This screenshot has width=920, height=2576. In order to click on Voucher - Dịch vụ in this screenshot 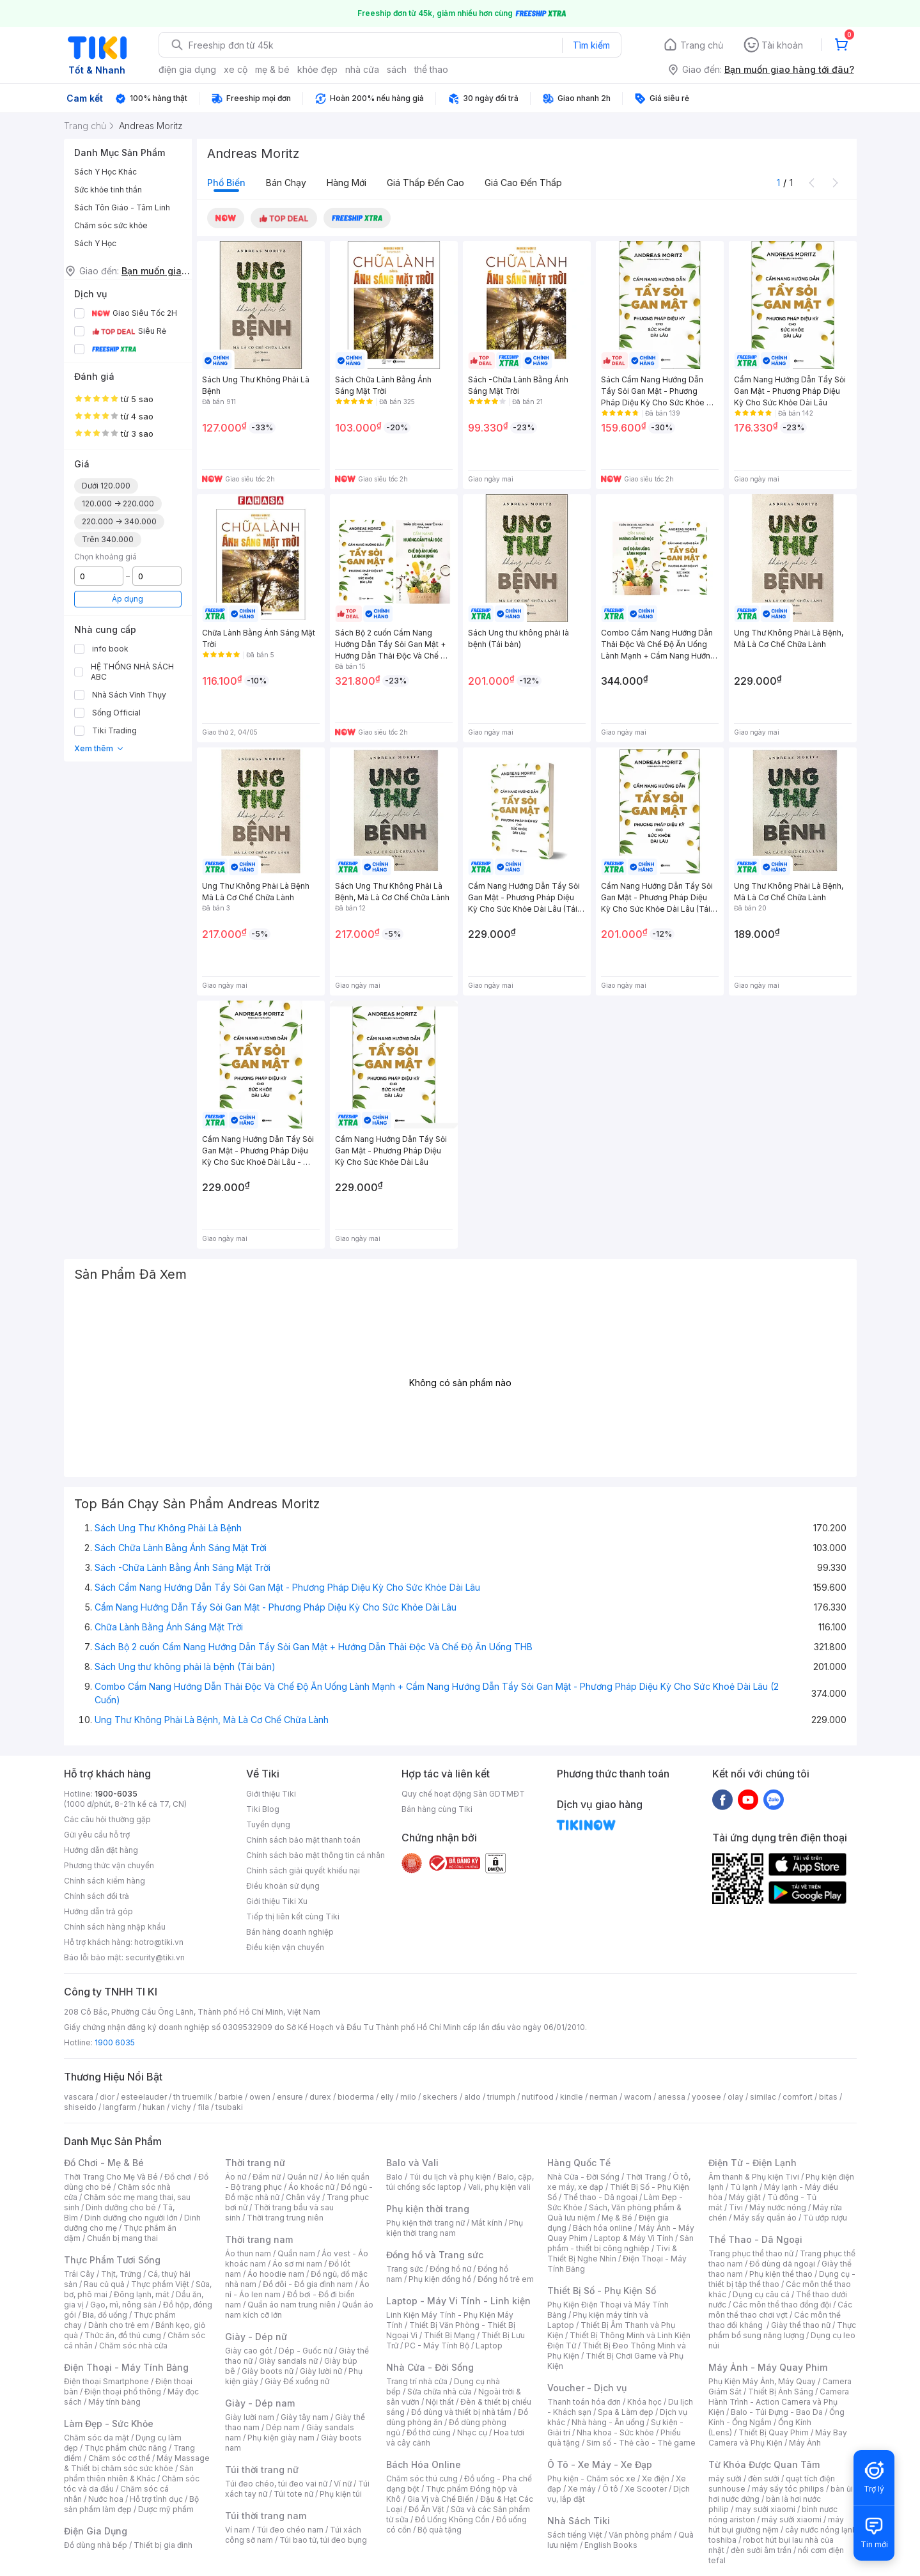, I will do `click(587, 2387)`.